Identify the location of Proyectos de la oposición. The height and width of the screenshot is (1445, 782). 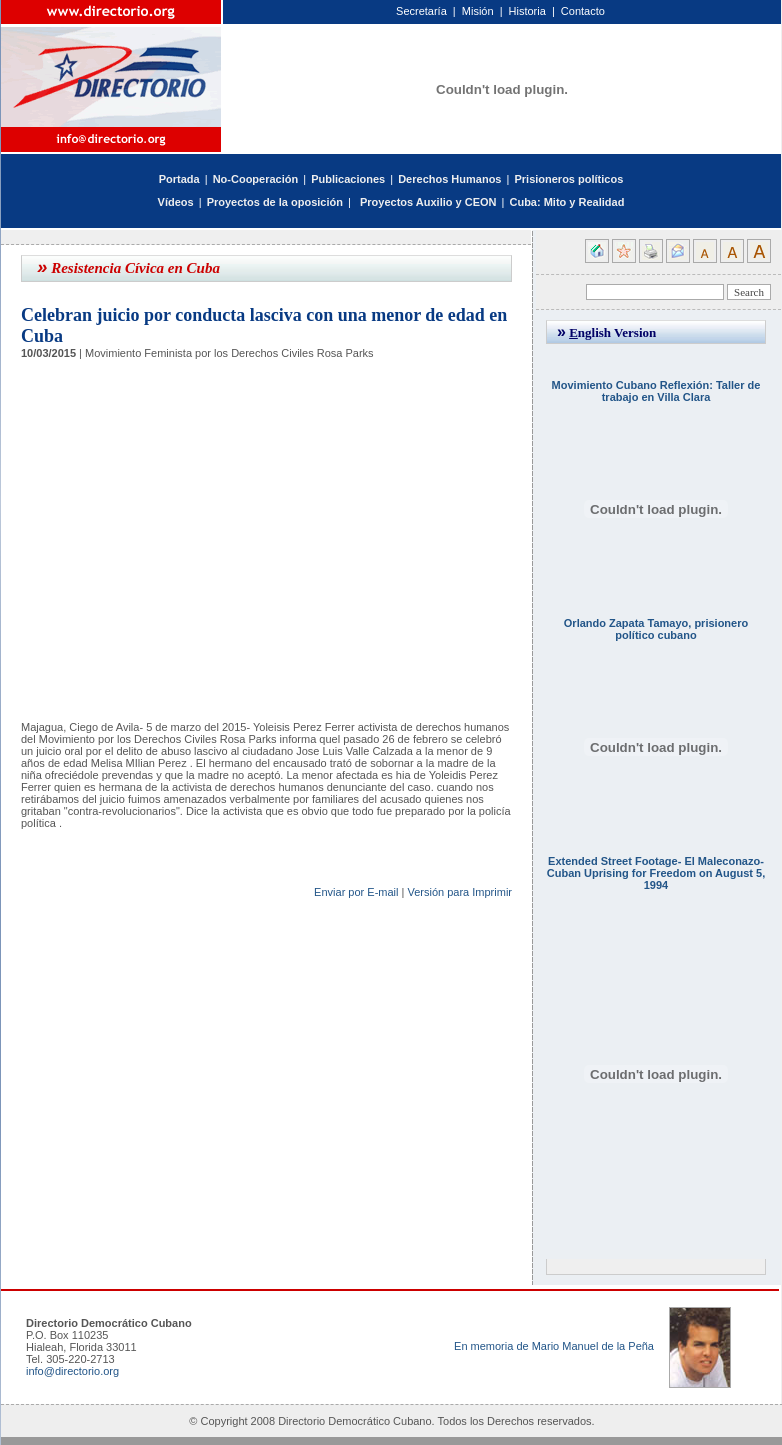
(275, 202).